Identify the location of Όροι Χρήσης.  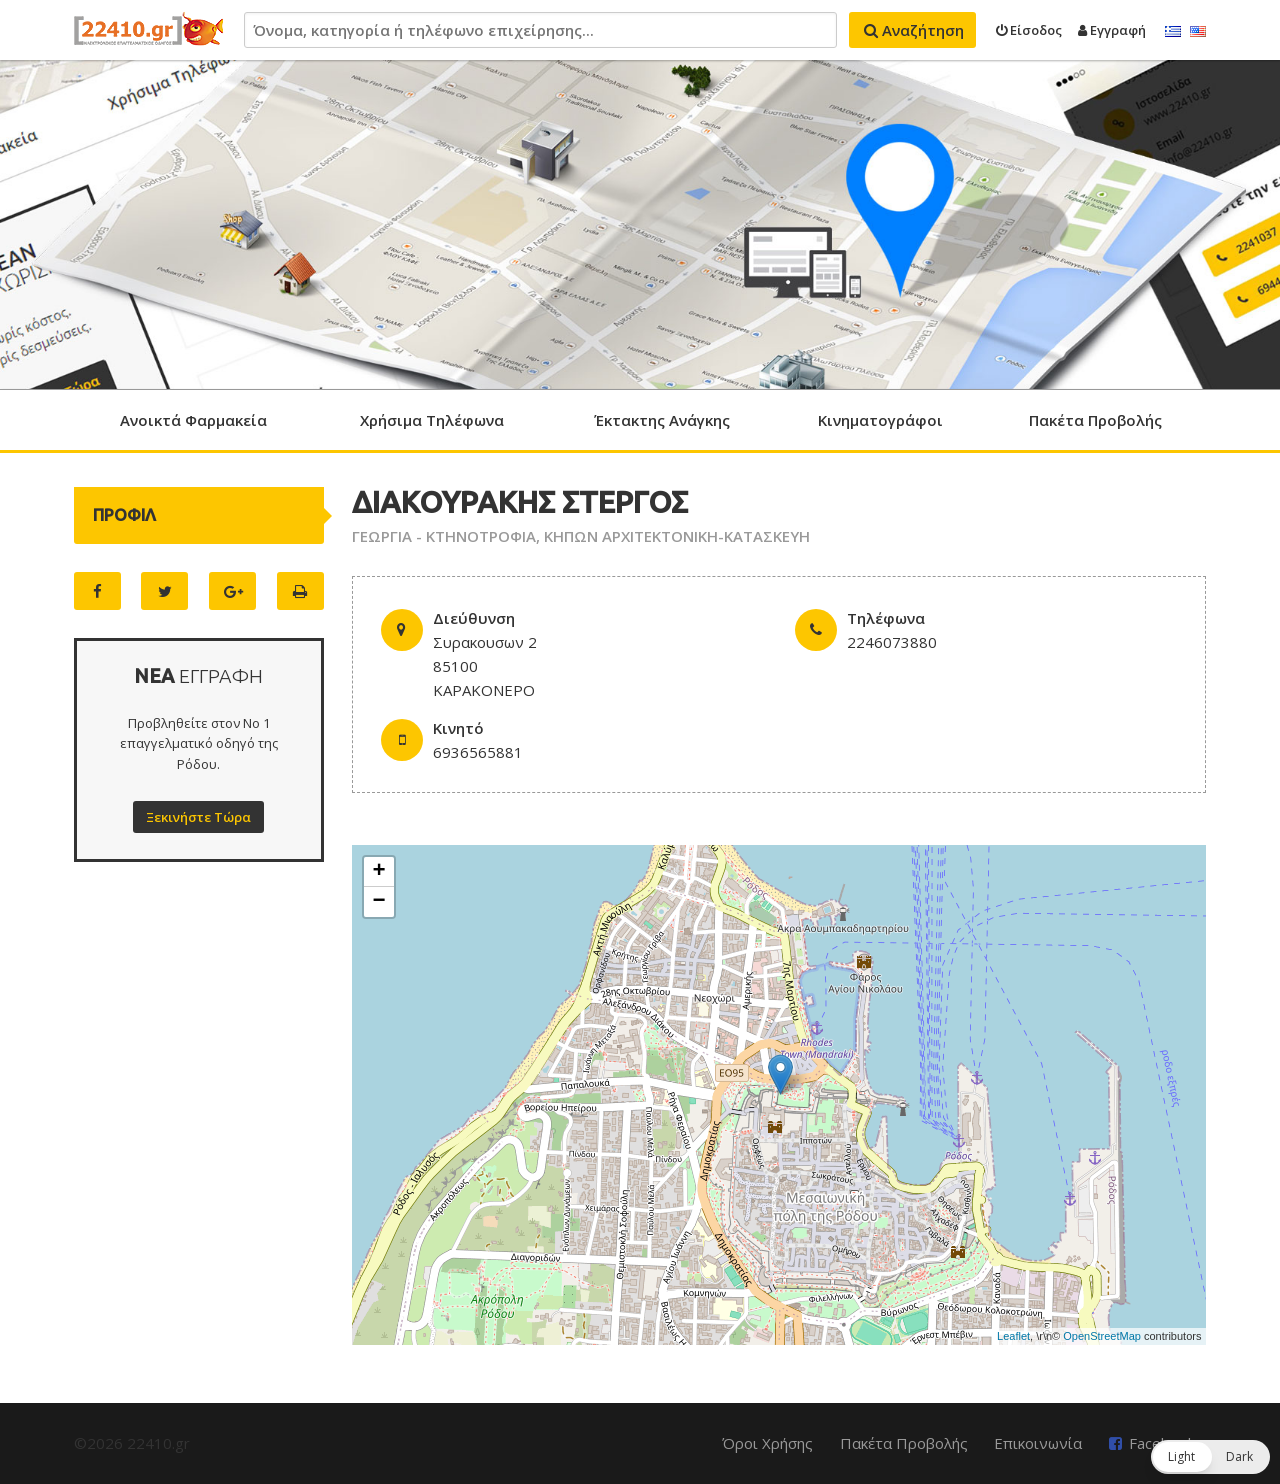
(767, 1443).